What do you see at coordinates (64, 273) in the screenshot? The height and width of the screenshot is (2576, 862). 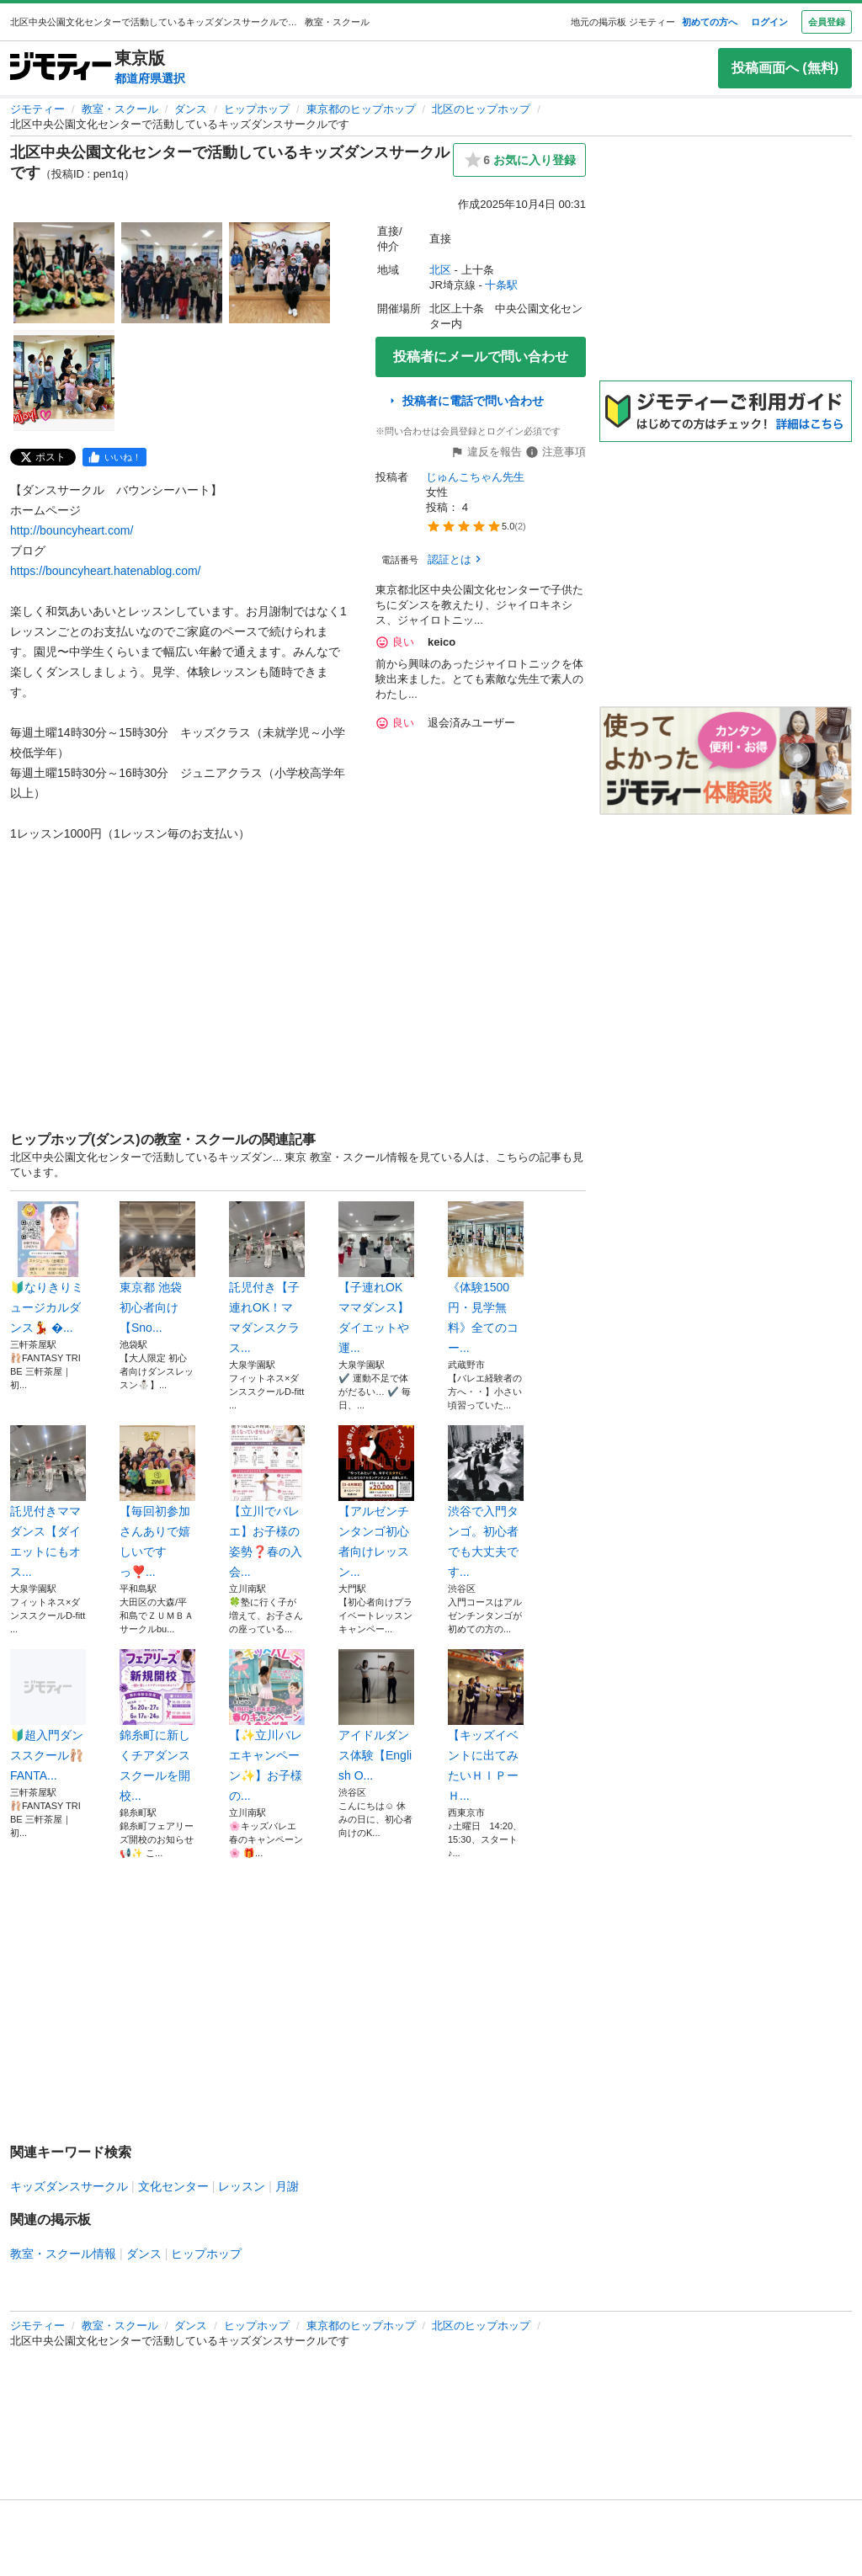 I see `[北区中央公園文化センターで活動しているキッズダンスサークルですのサムネイル1を表示]` at bounding box center [64, 273].